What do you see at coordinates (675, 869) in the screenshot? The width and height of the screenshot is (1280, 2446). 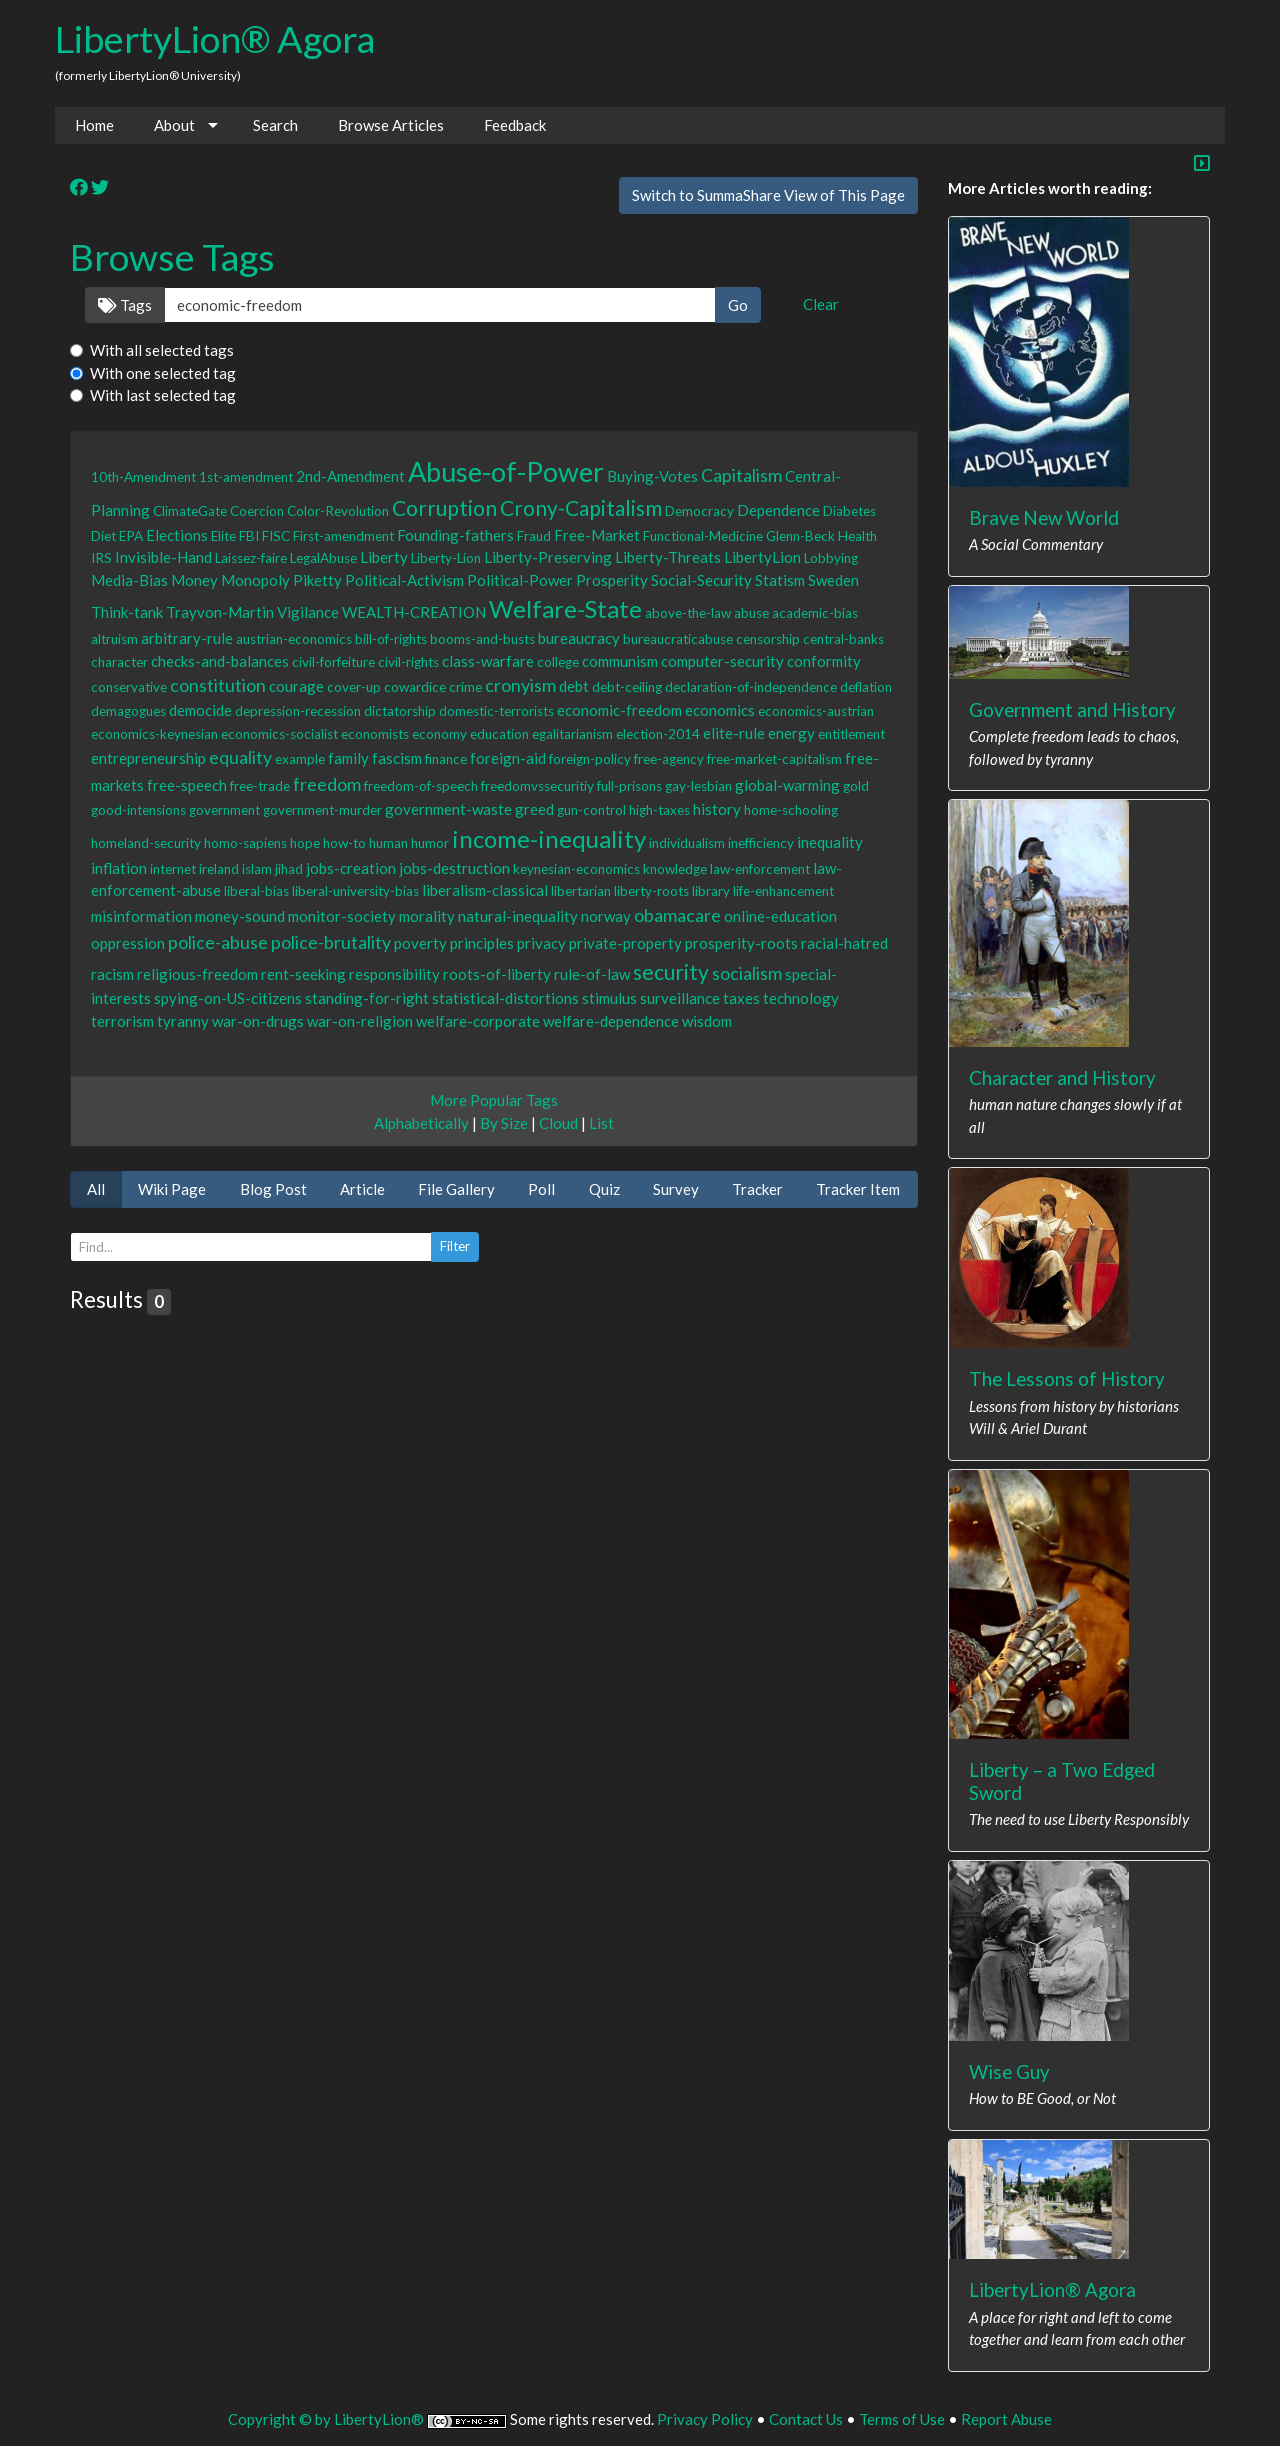 I see `knowledge` at bounding box center [675, 869].